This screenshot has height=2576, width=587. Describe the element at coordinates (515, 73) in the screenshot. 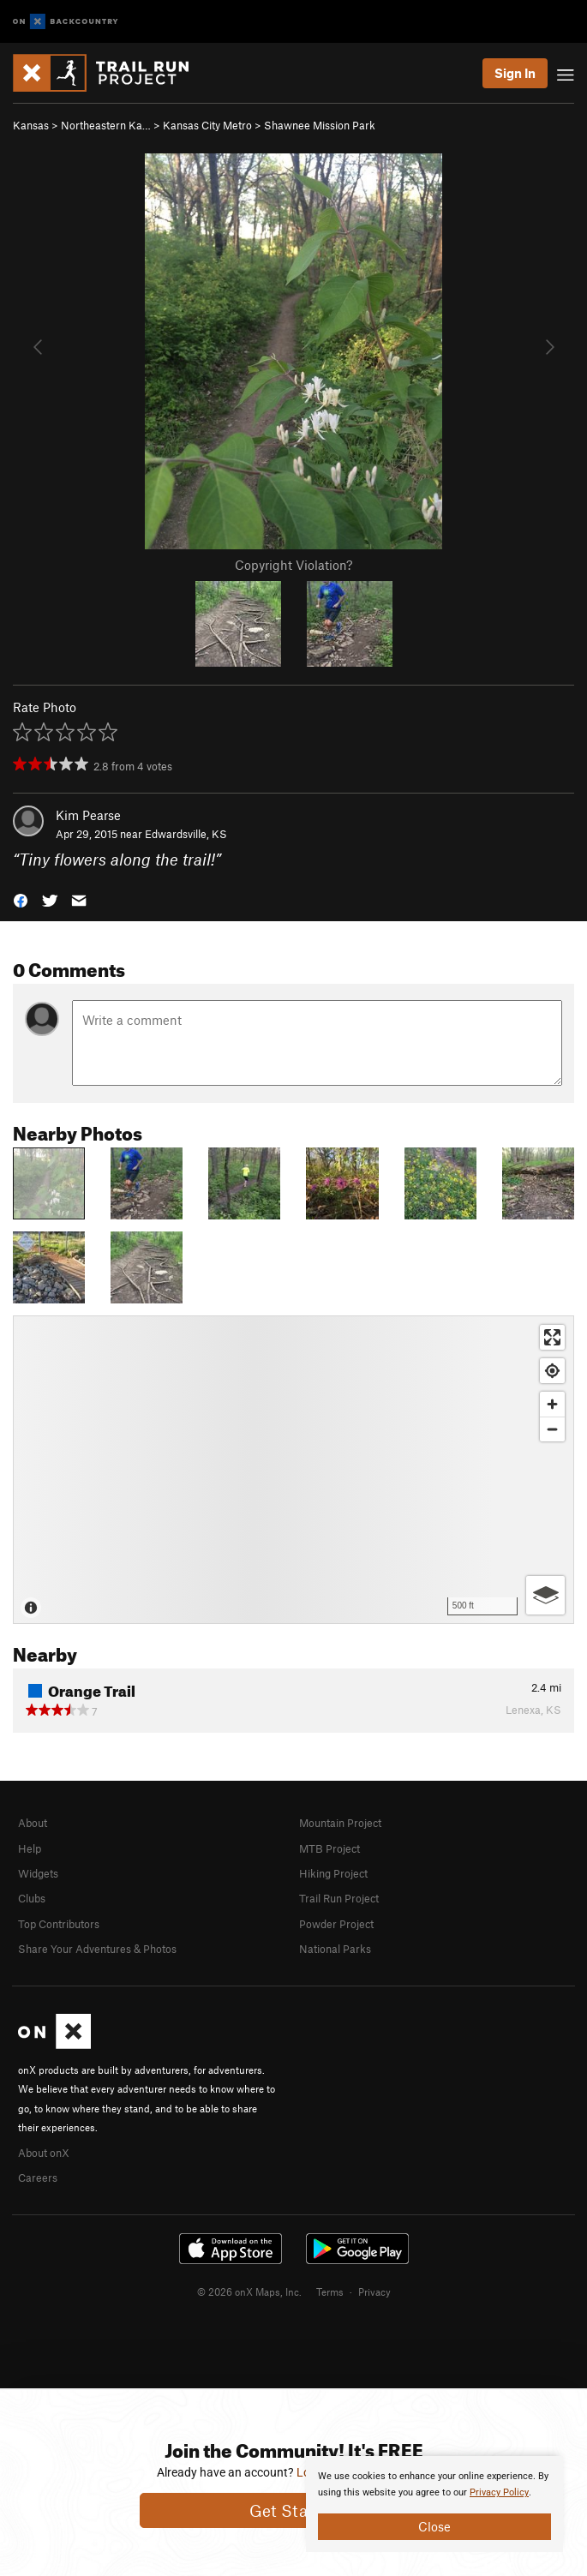

I see `Sign In` at that location.